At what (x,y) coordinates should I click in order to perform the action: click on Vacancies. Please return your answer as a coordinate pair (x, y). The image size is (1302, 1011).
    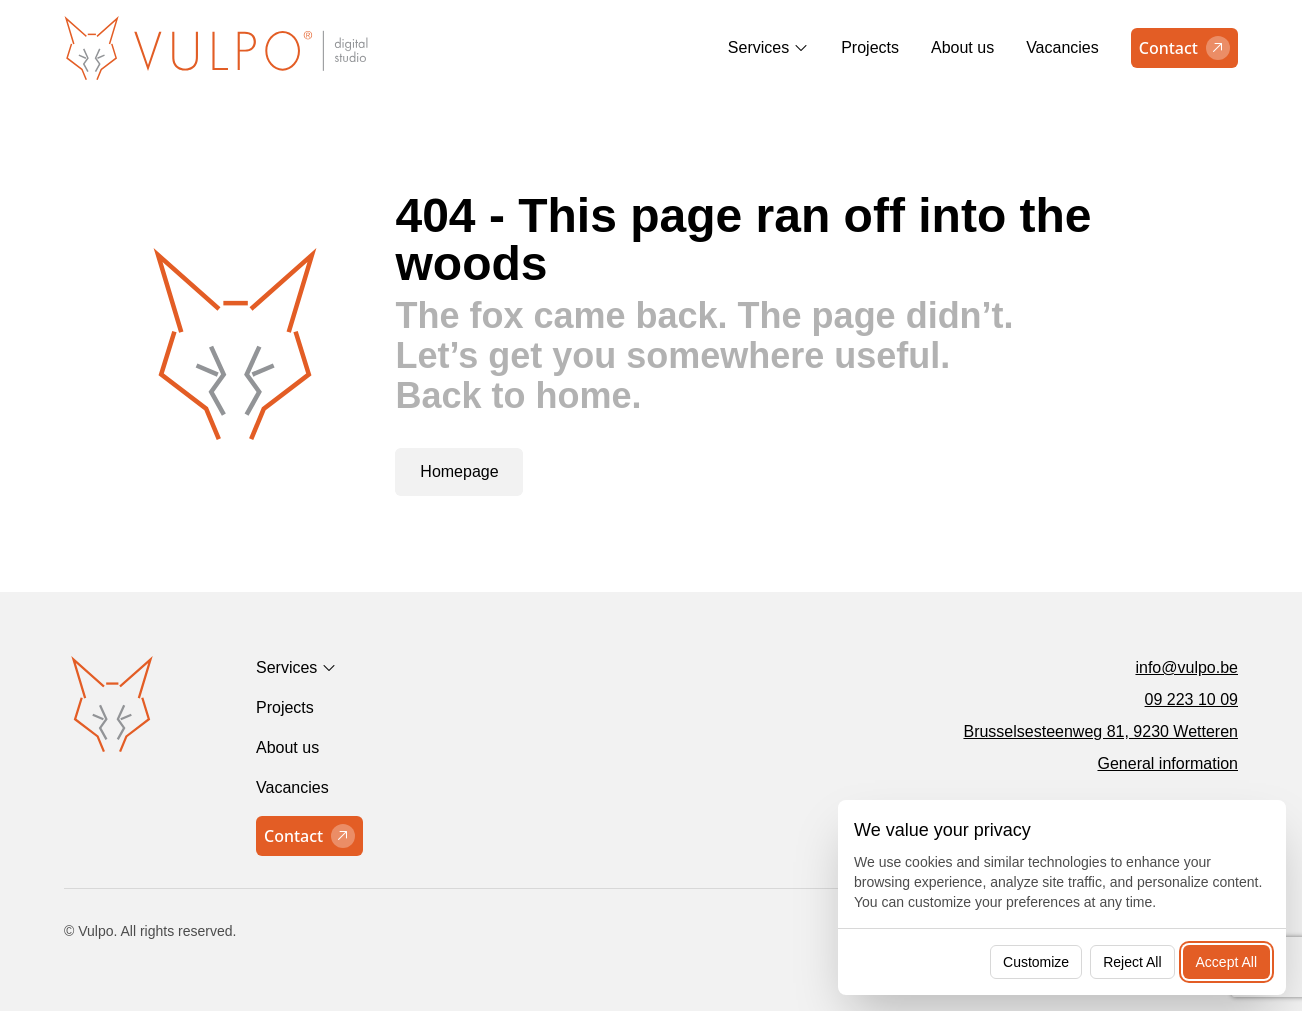
    Looking at the image, I should click on (1062, 47).